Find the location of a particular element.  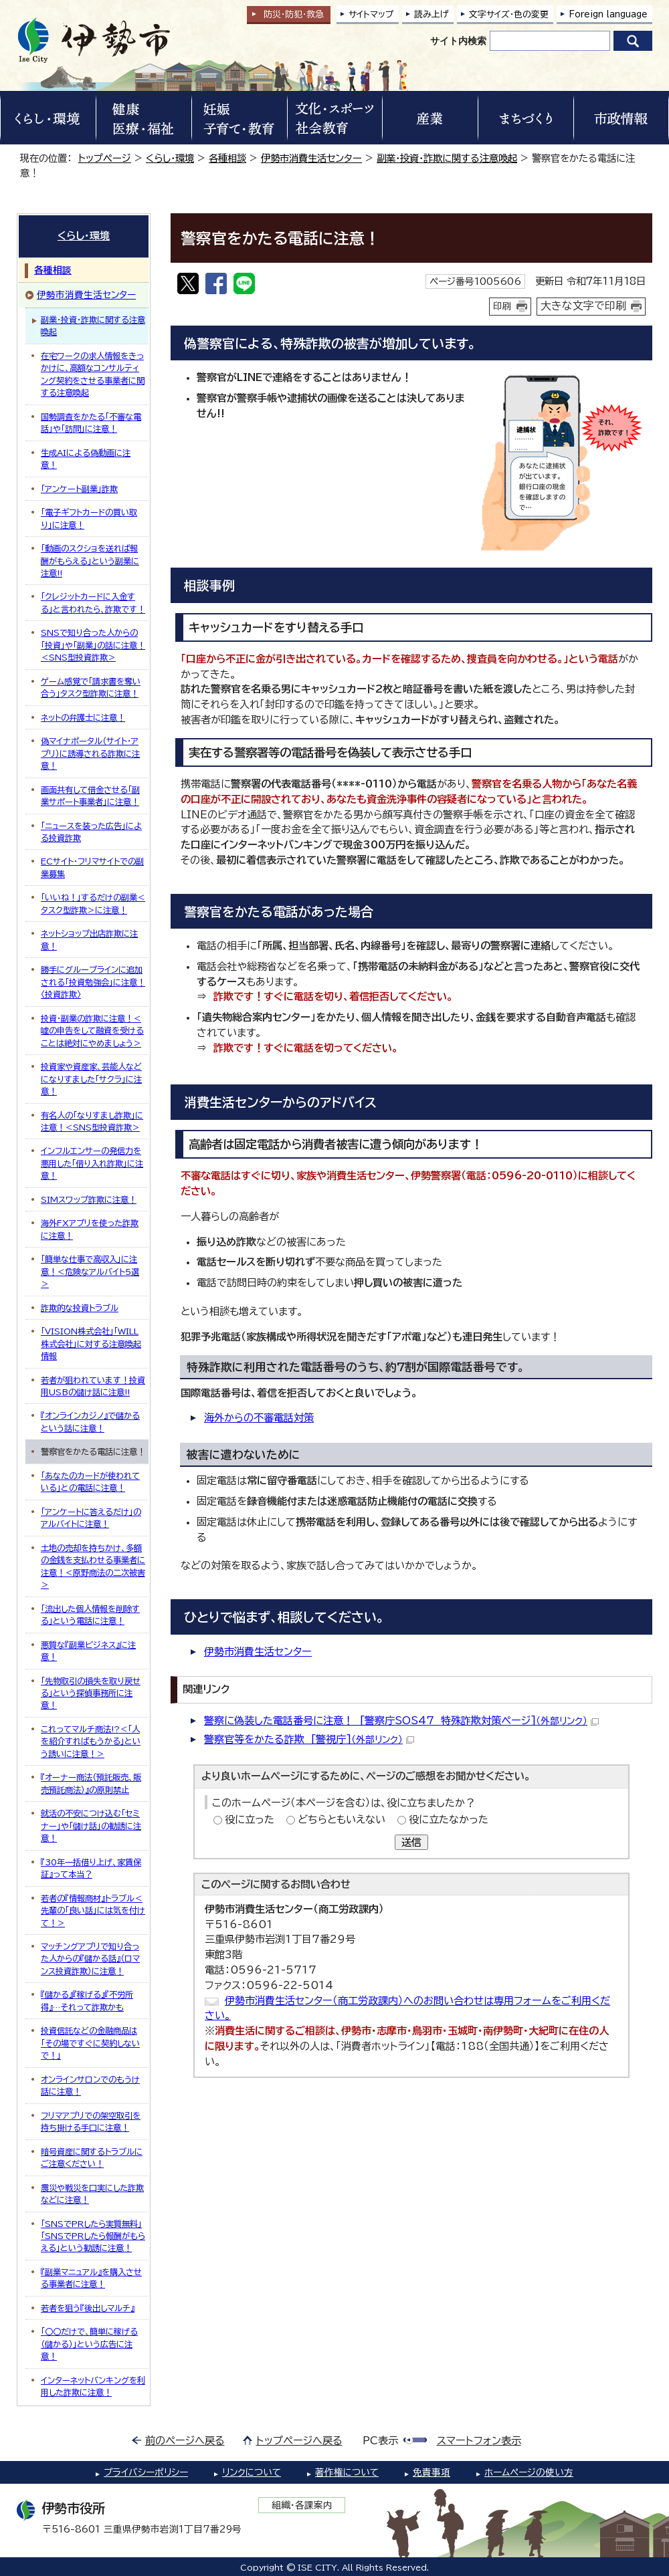

「アンケート副業」詐欺 is located at coordinates (79, 489).